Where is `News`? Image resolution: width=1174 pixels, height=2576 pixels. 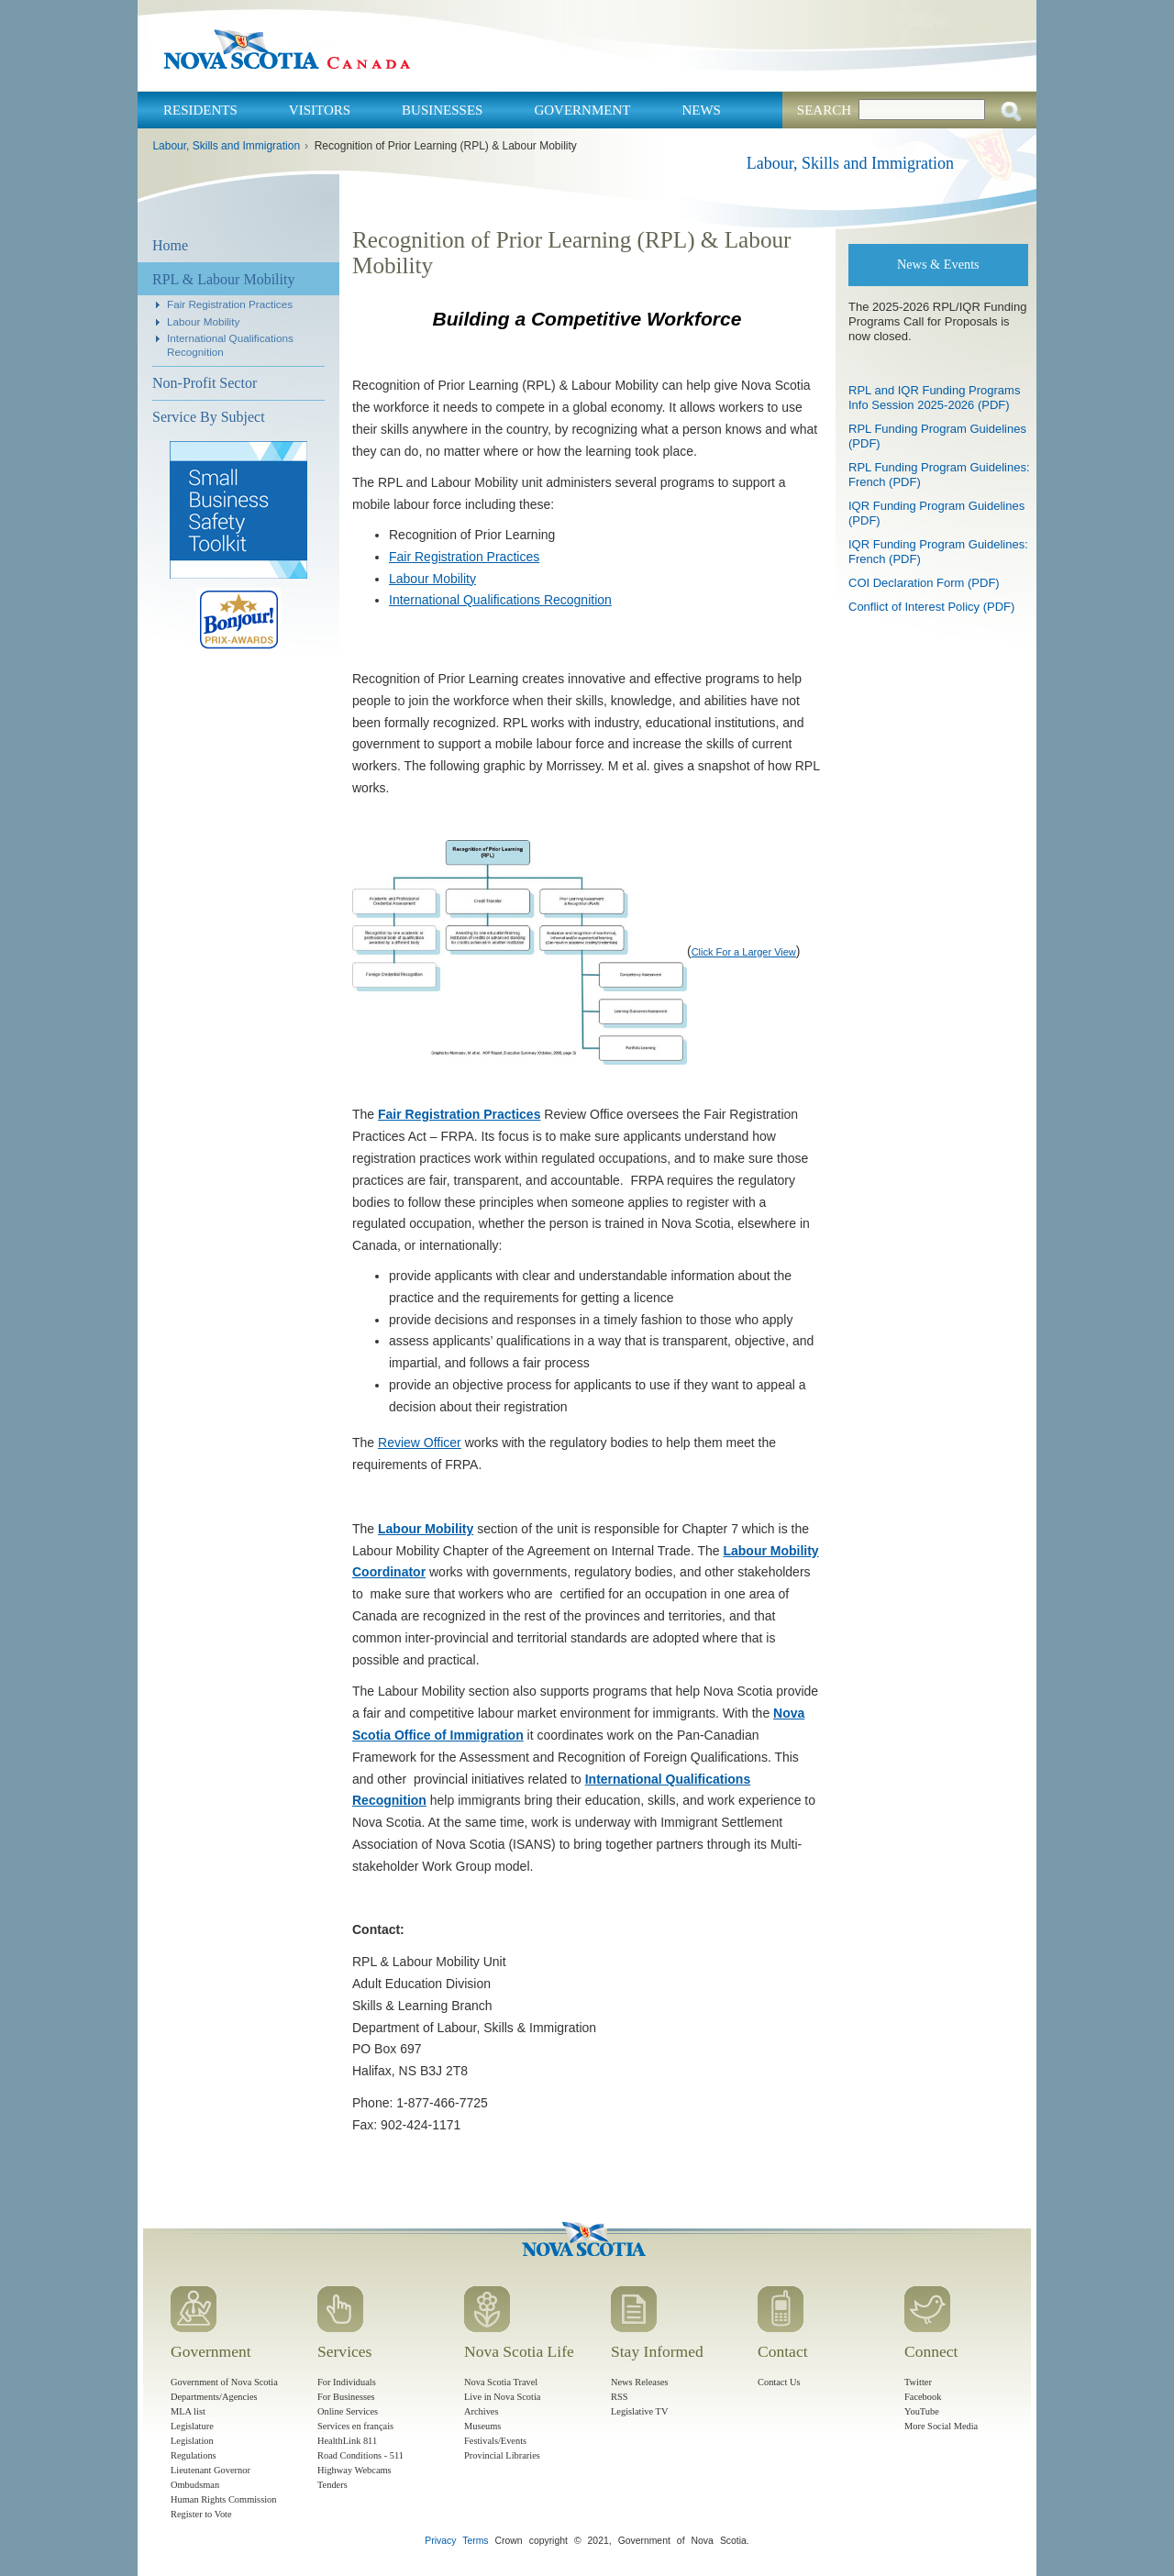
News is located at coordinates (701, 110).